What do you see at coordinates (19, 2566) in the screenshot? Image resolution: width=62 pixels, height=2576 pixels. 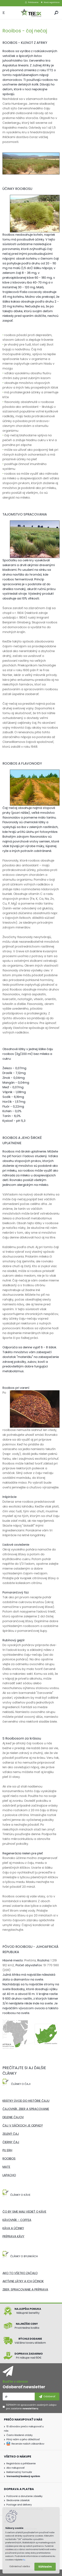 I see `Odmietnuť všetko` at bounding box center [19, 2566].